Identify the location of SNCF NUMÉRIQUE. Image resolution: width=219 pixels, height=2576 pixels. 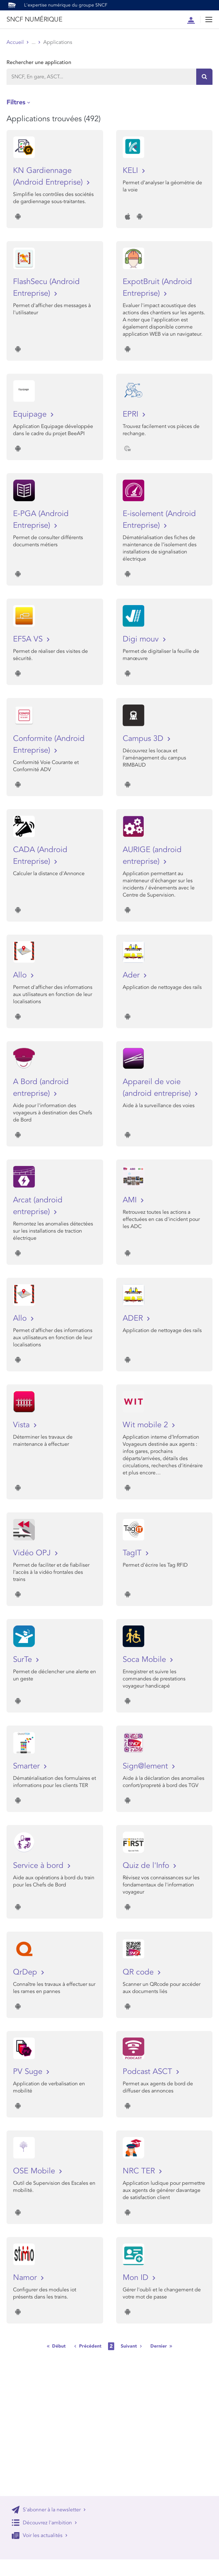
(34, 19).